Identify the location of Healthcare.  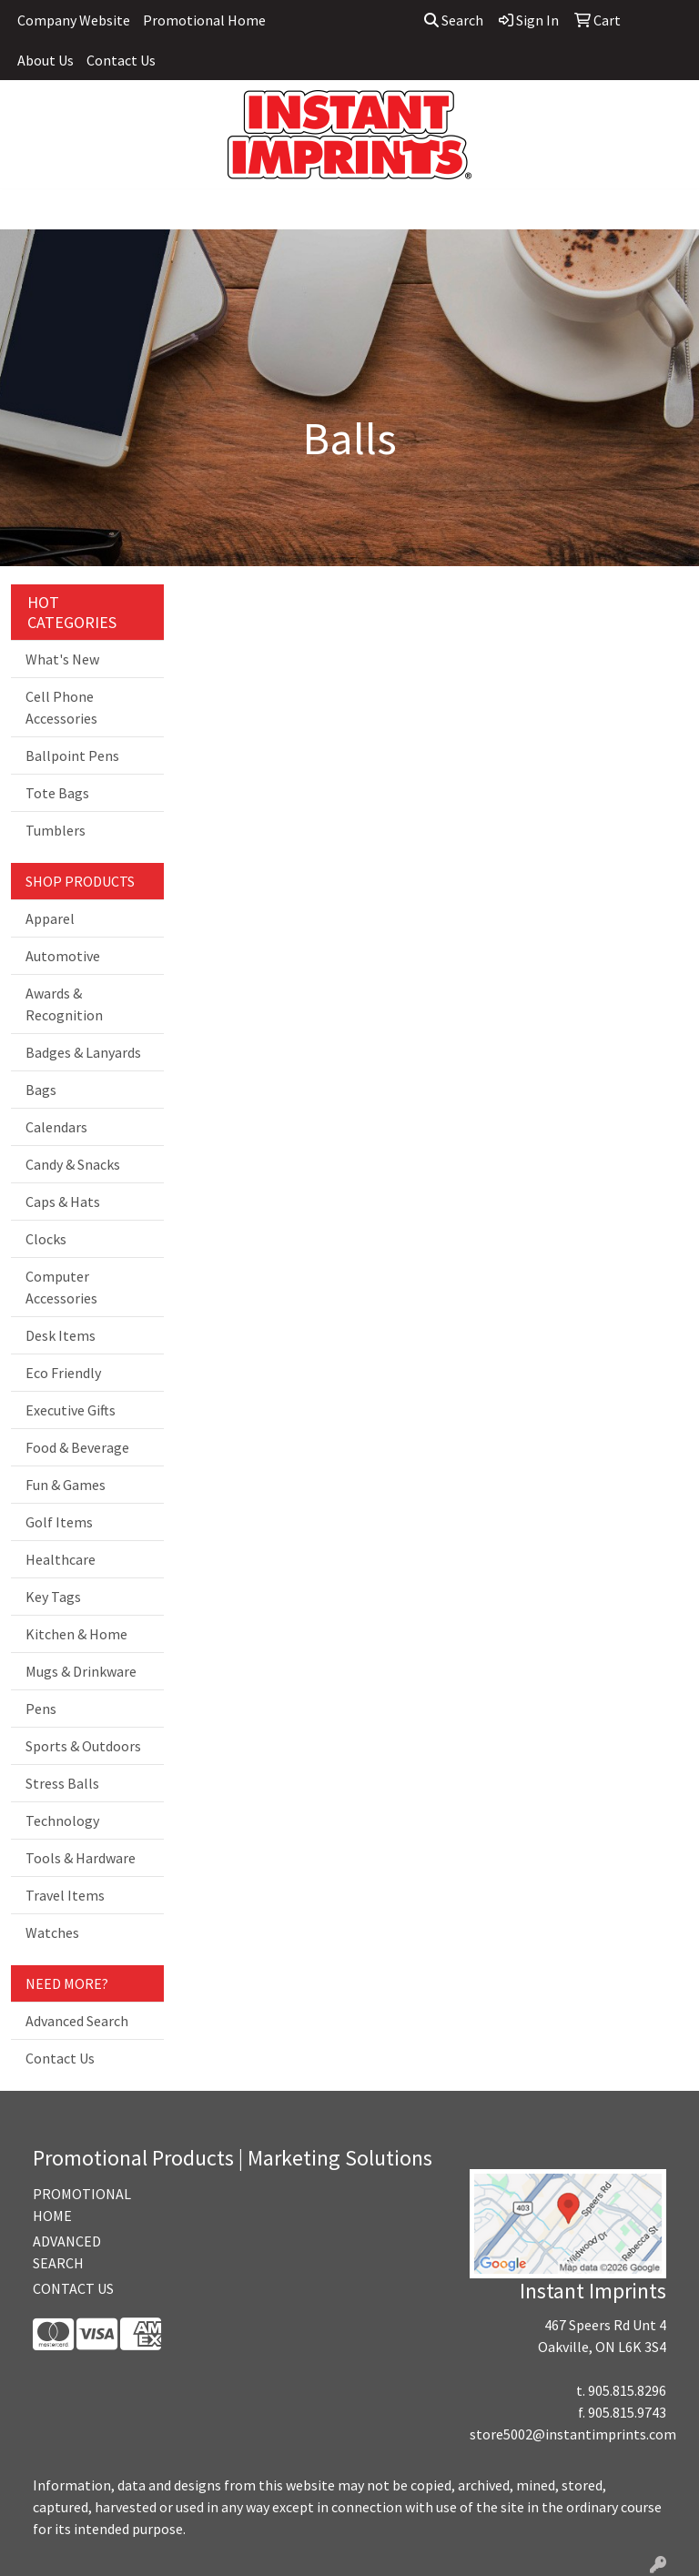
(60, 1559).